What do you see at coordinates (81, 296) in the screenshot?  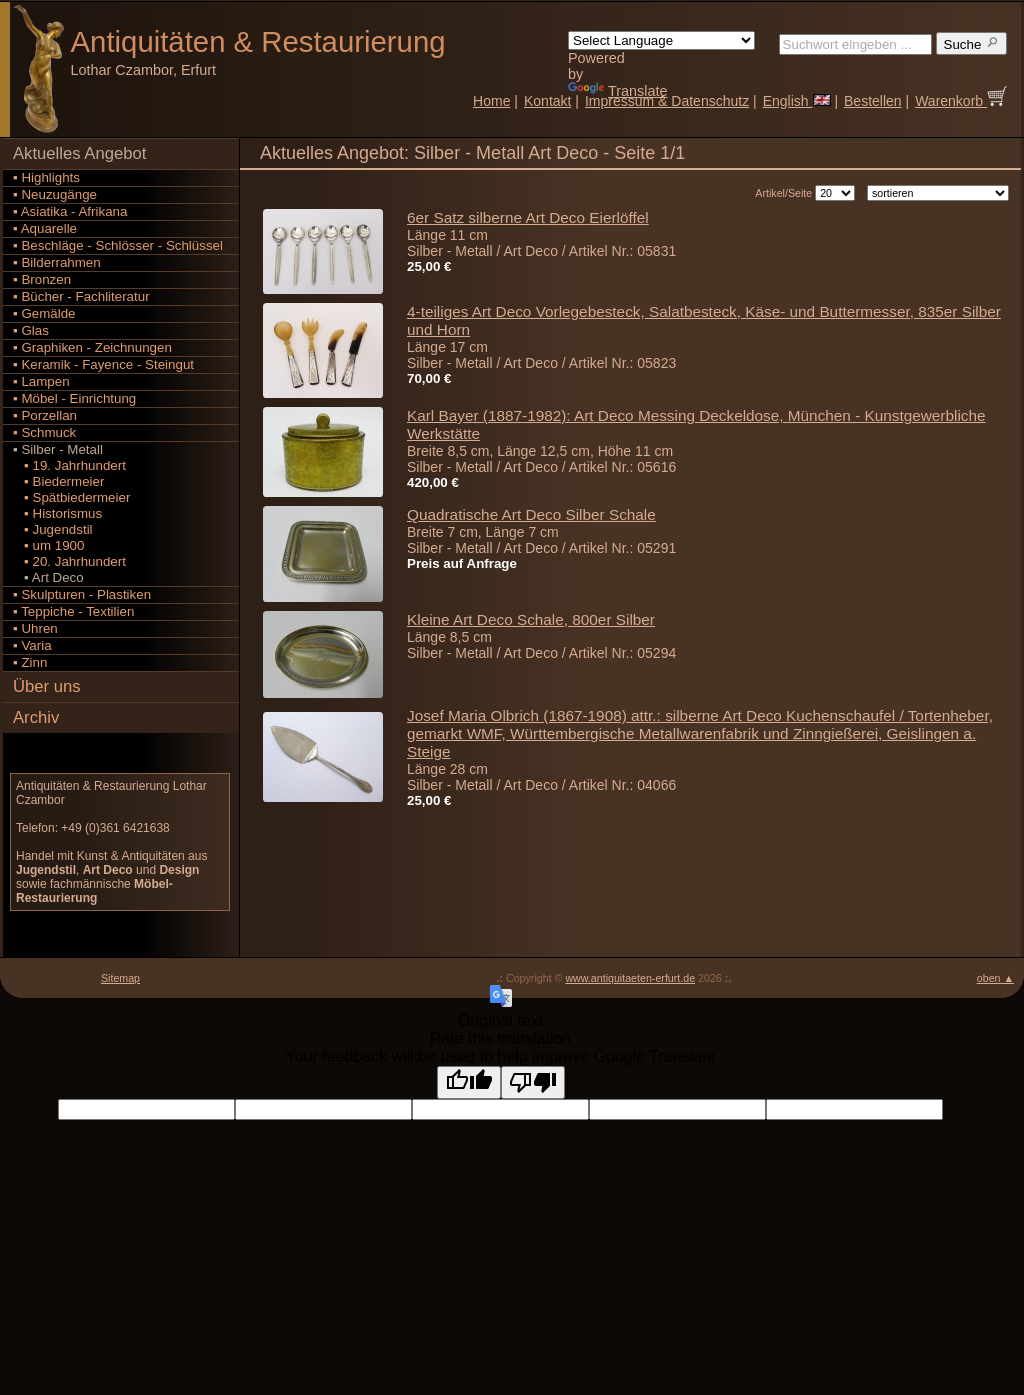 I see `▪ Bücher - Fachliteratur` at bounding box center [81, 296].